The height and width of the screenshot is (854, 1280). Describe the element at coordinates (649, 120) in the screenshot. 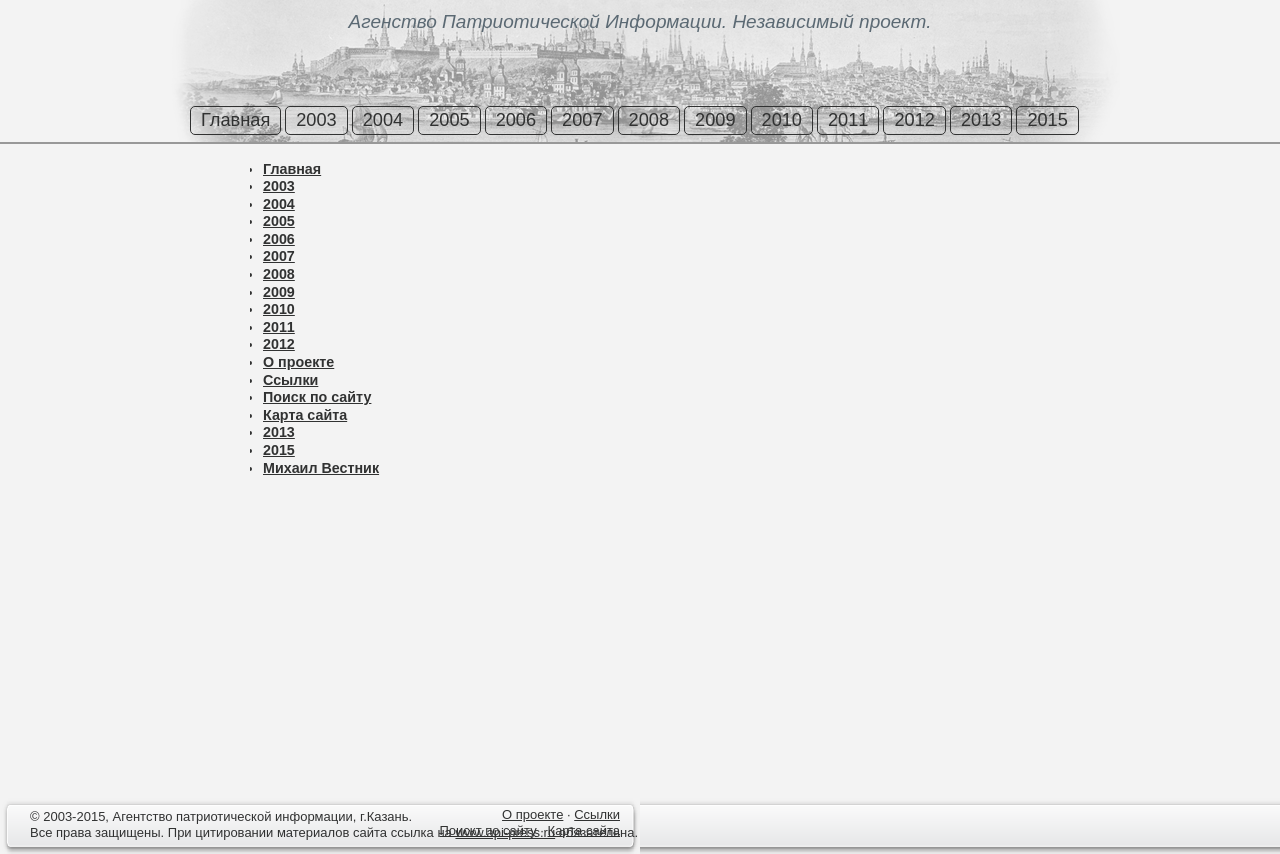

I see `2008` at that location.